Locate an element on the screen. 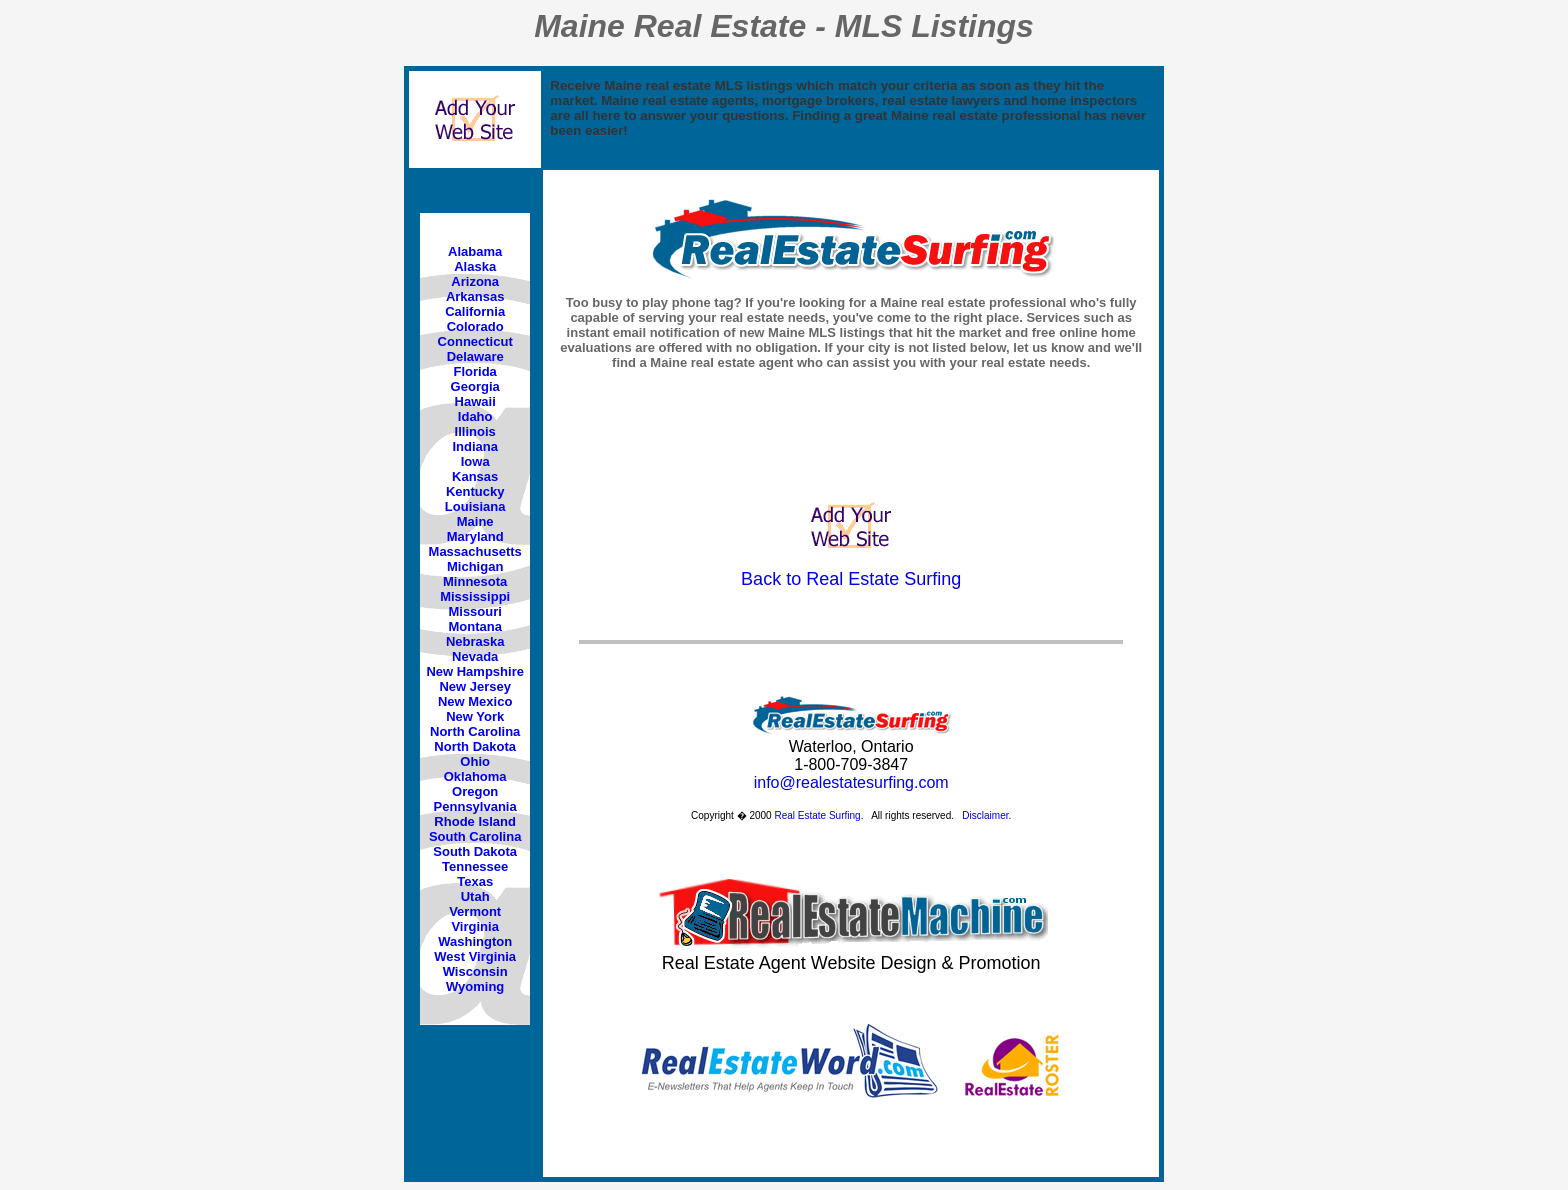 The height and width of the screenshot is (1190, 1568). Real Estate Surfing is located at coordinates (817, 815).